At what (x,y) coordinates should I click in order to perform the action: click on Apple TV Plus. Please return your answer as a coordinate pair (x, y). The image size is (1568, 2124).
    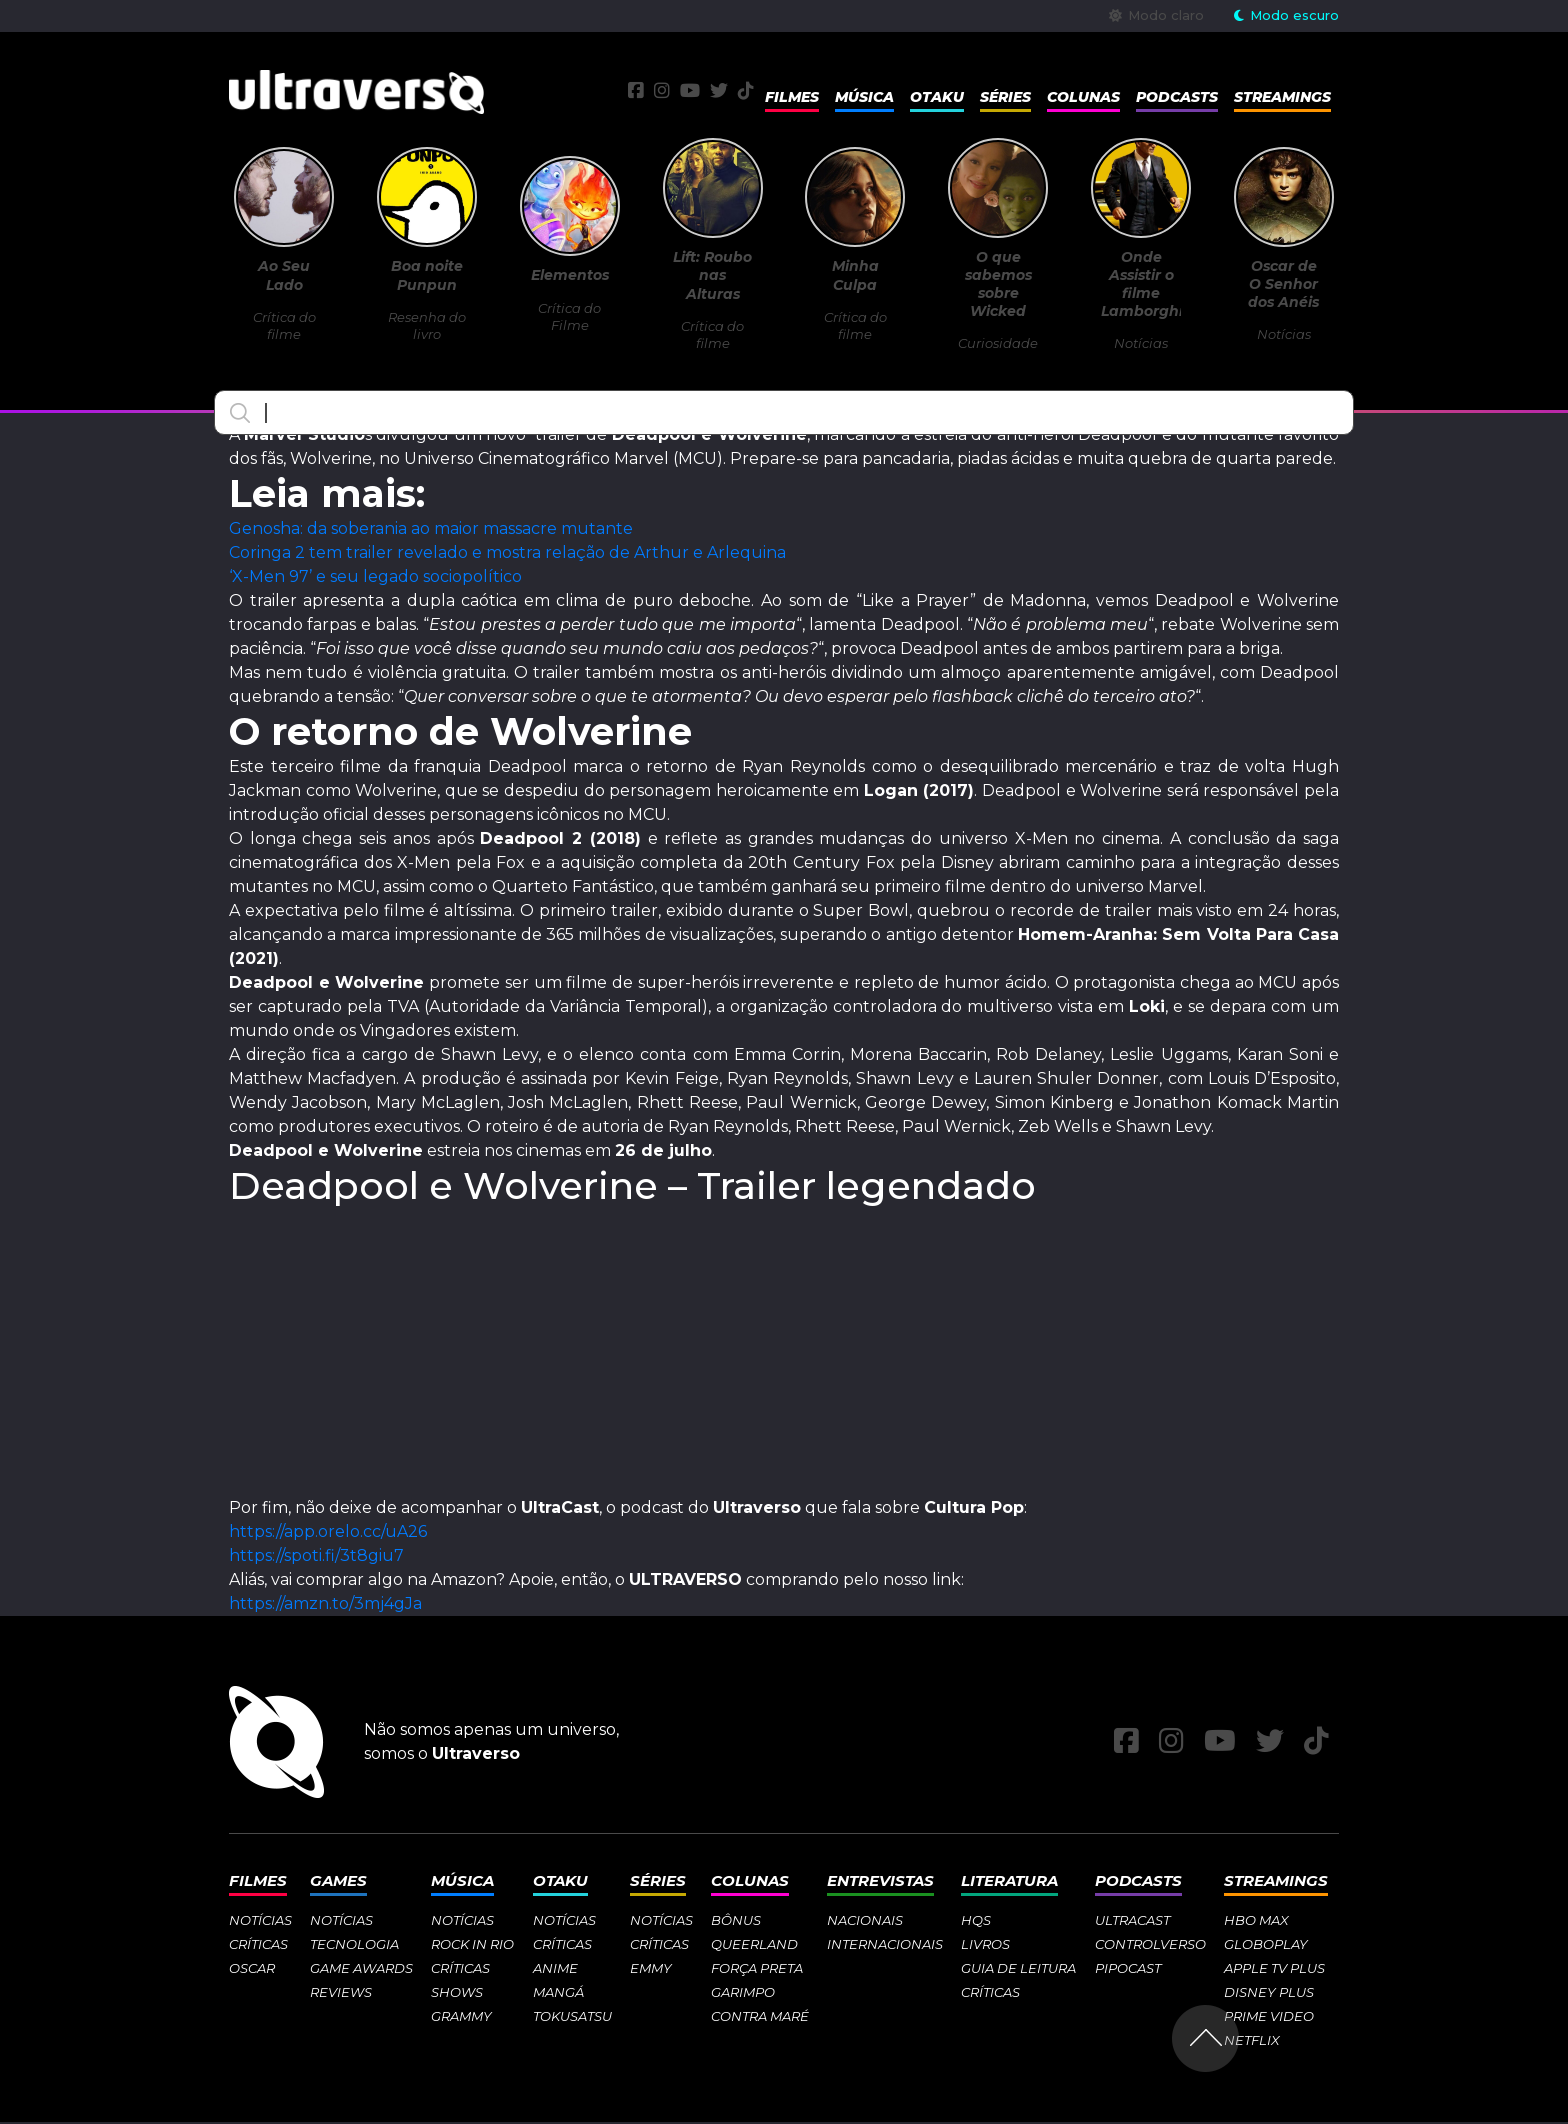
    Looking at the image, I should click on (1274, 1970).